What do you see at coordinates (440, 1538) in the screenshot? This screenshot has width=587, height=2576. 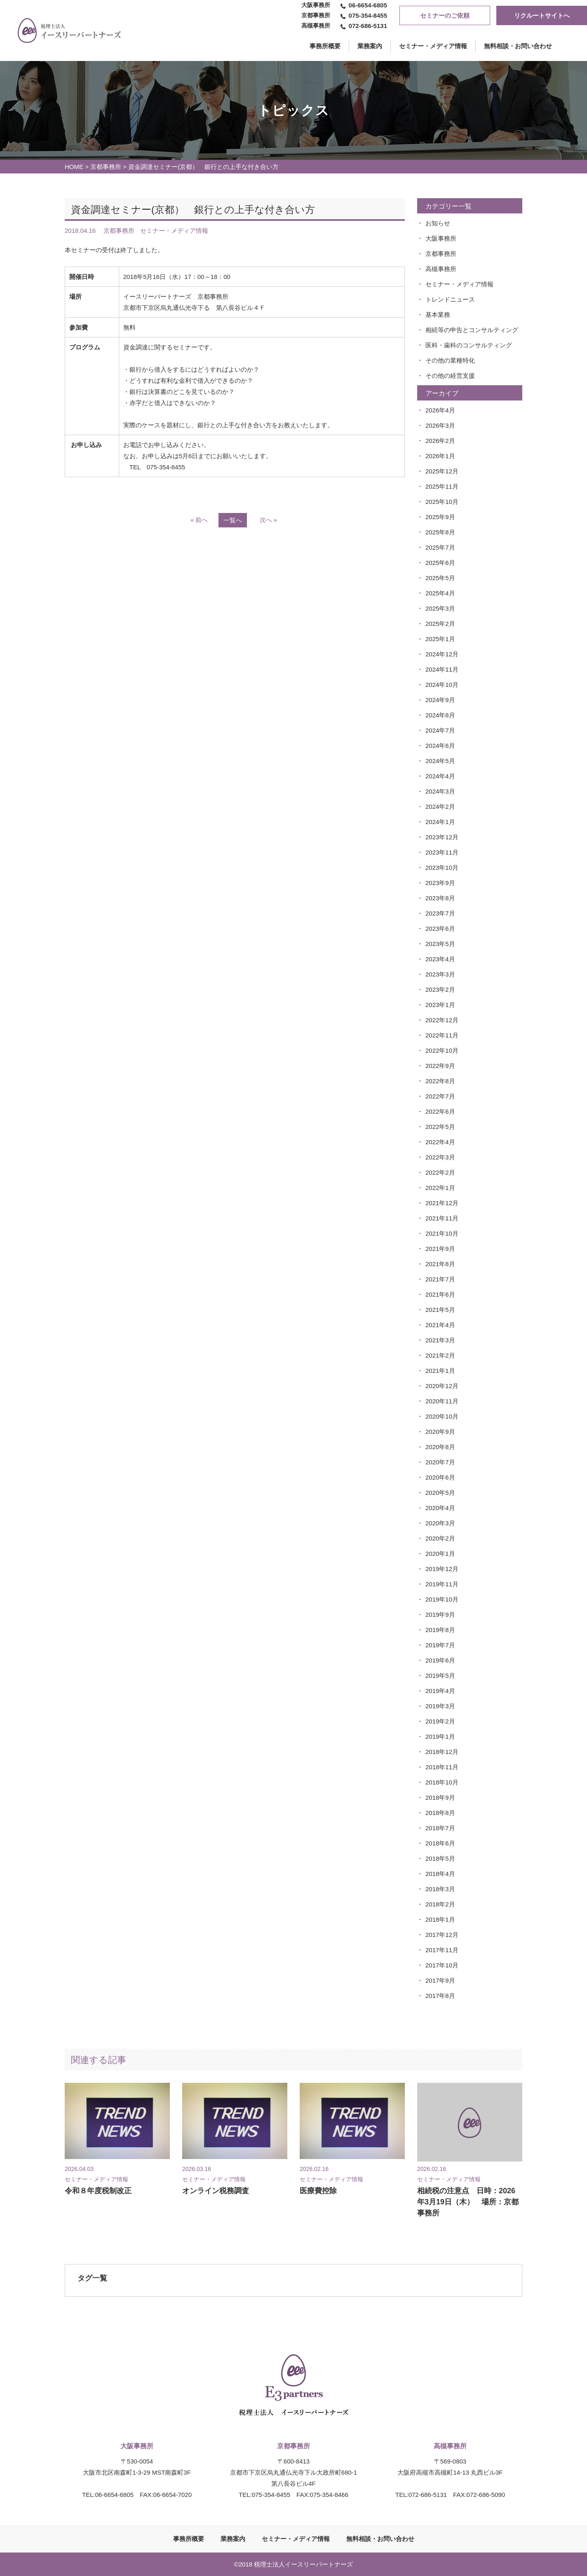 I see `2020年2月` at bounding box center [440, 1538].